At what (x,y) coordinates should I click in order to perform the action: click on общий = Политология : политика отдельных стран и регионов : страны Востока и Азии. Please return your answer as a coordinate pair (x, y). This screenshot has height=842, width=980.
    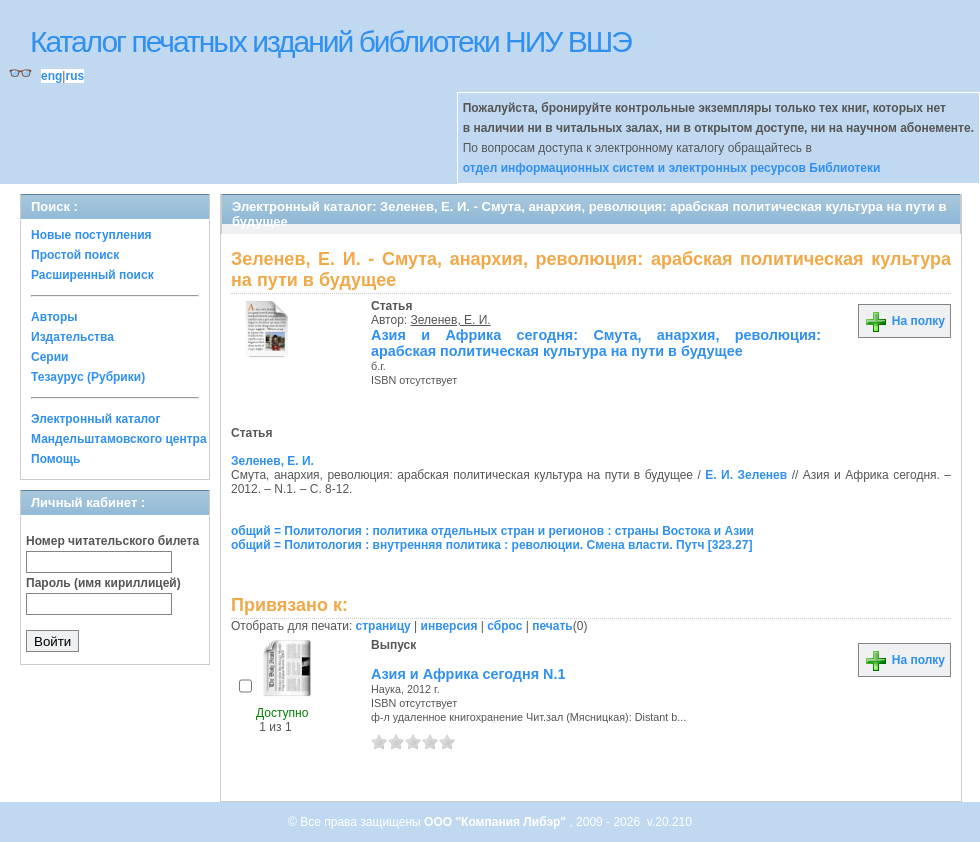
    Looking at the image, I should click on (492, 531).